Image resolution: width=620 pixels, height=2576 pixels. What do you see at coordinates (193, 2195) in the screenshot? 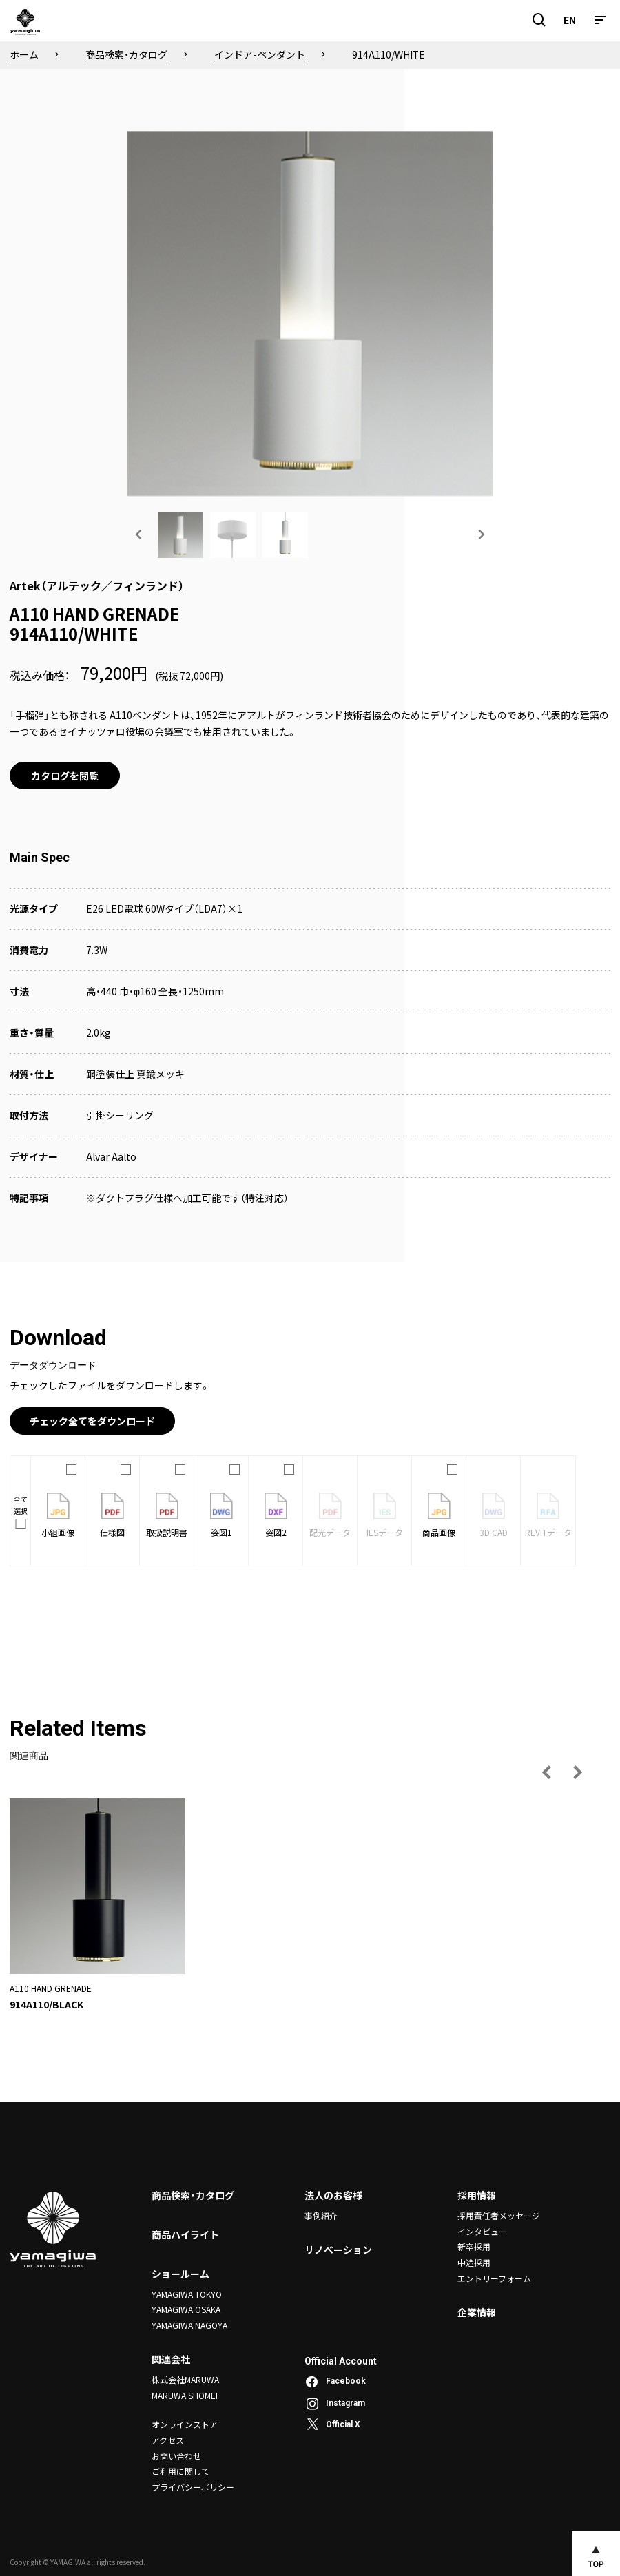
I see `商品検索・カタログ` at bounding box center [193, 2195].